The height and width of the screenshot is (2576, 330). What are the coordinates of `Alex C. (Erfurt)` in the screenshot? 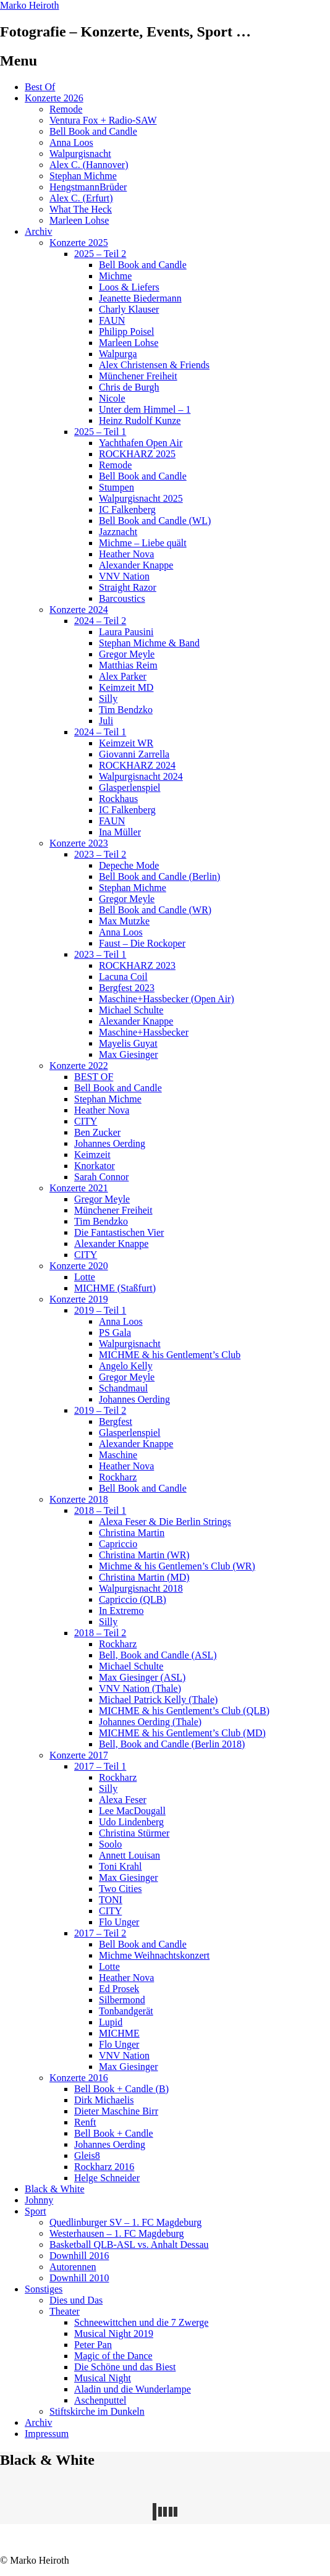 It's located at (81, 198).